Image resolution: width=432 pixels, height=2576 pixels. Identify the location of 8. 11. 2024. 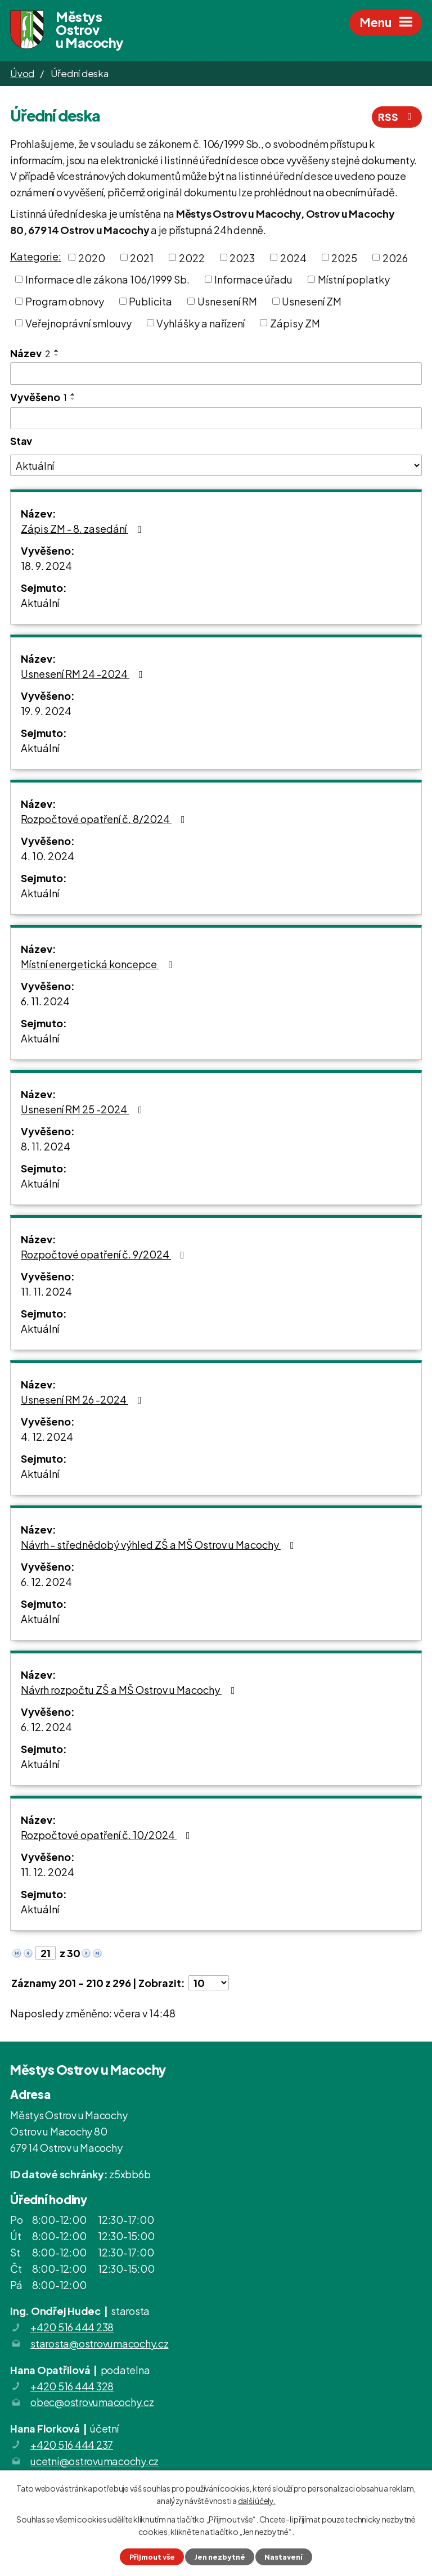
(45, 1146).